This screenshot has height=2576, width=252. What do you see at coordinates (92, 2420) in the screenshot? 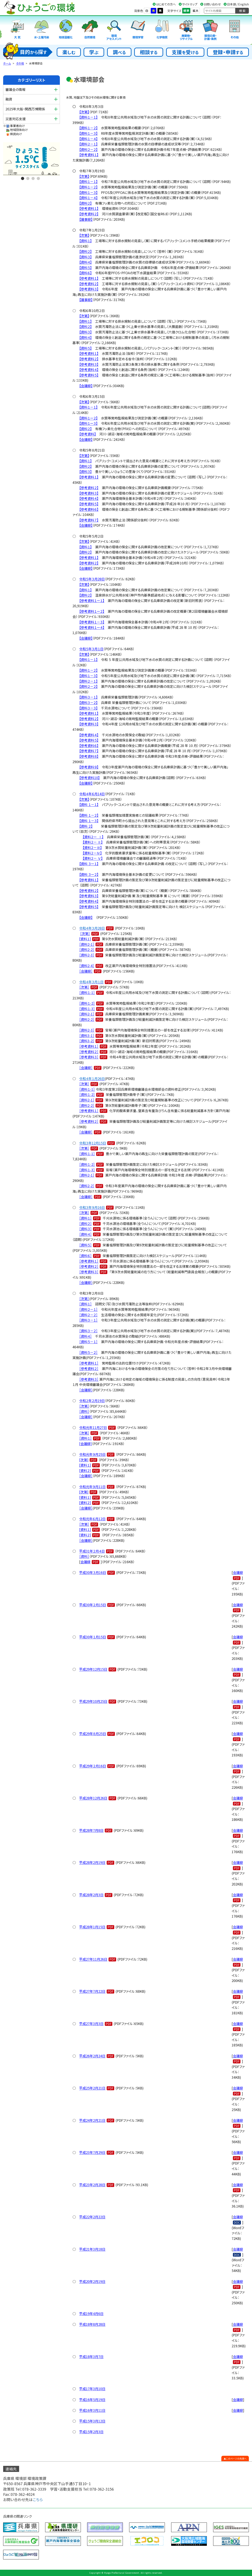
I see `平成15年3月12日` at bounding box center [92, 2420].